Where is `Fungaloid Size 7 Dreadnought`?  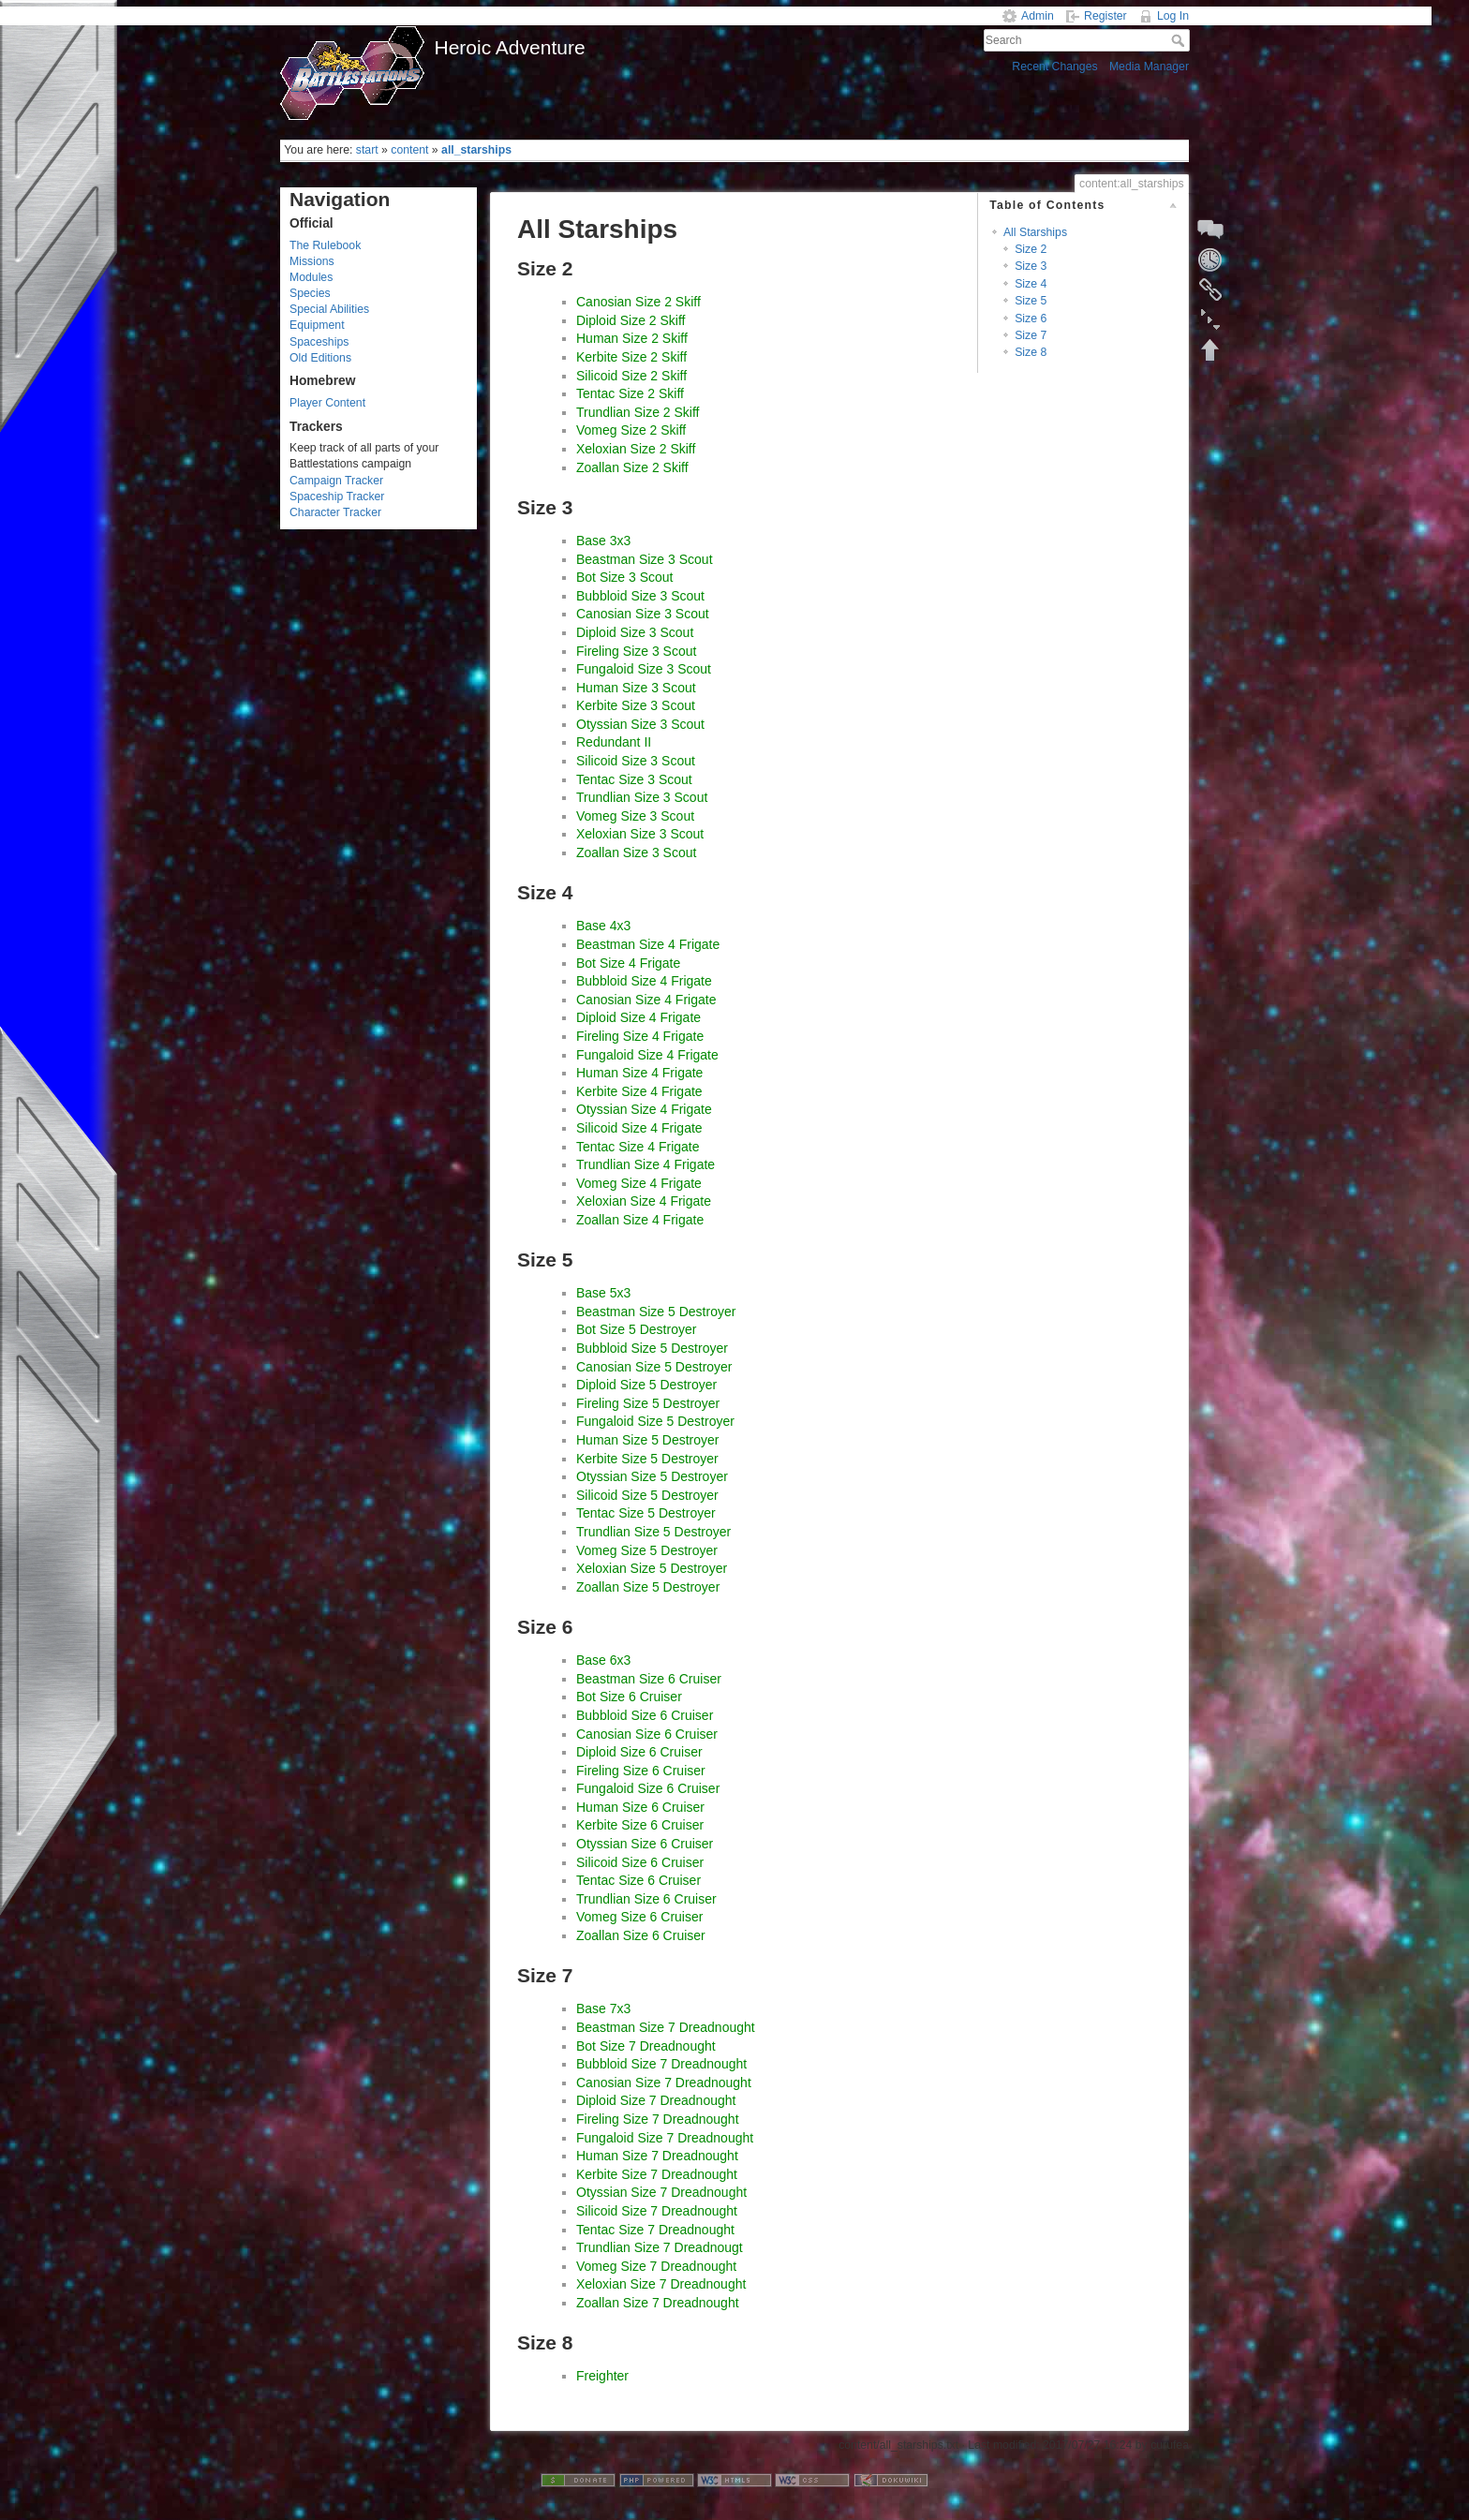 Fungaloid Size 7 Dreadnought is located at coordinates (664, 2137).